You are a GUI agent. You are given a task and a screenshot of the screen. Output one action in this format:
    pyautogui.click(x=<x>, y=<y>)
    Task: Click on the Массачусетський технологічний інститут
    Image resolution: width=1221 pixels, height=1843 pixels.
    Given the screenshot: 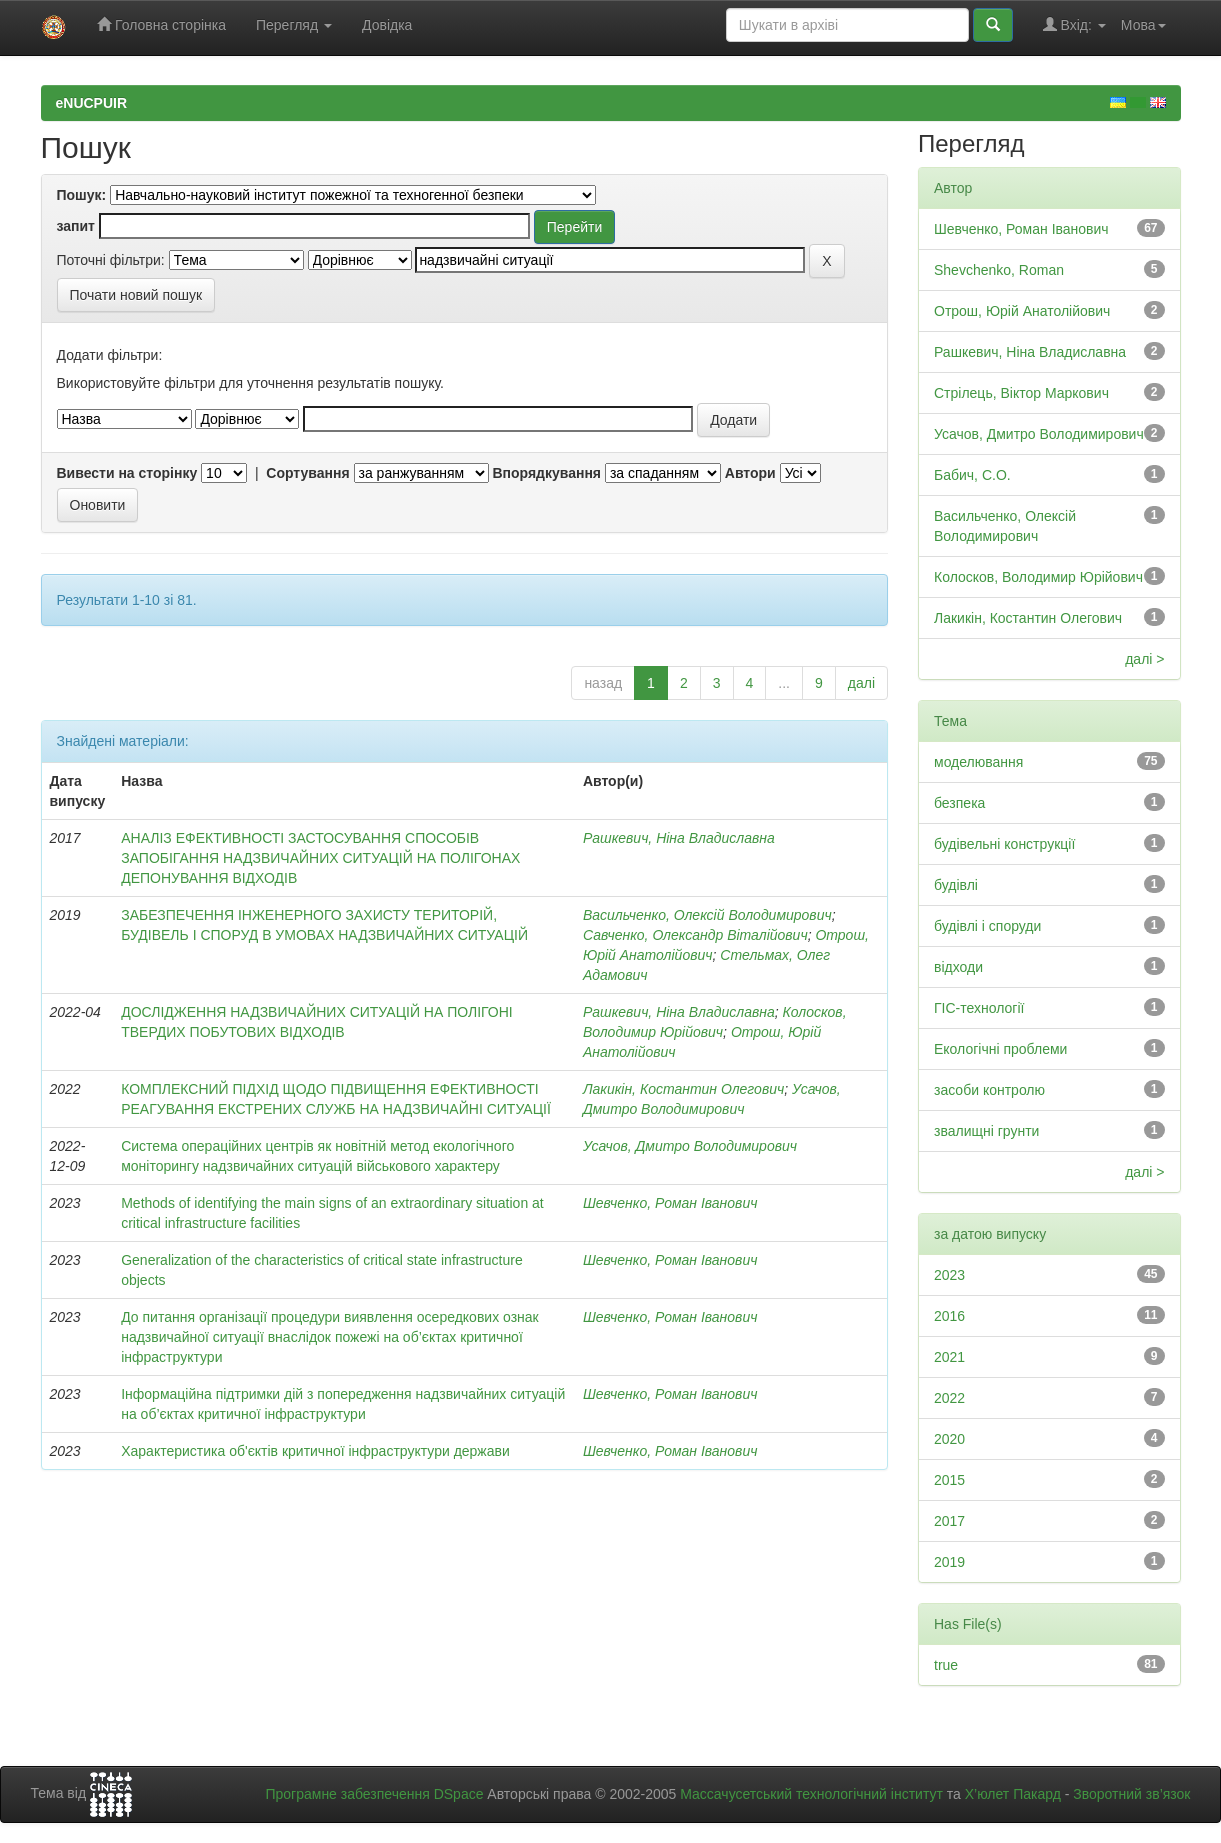 What is the action you would take?
    pyautogui.click(x=811, y=1794)
    